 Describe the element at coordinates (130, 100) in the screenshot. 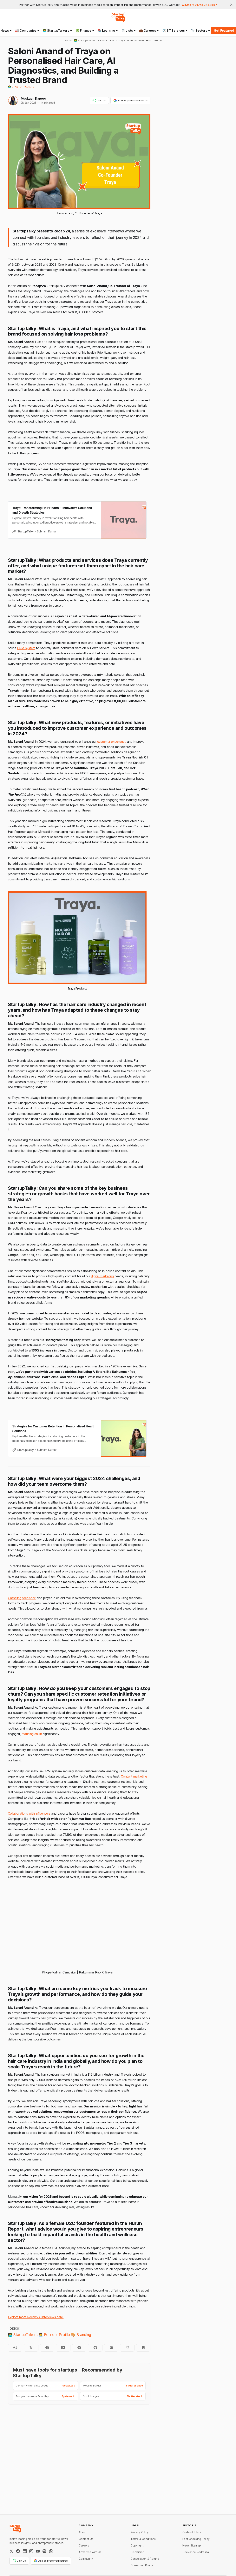

I see `Add as preferred source` at that location.